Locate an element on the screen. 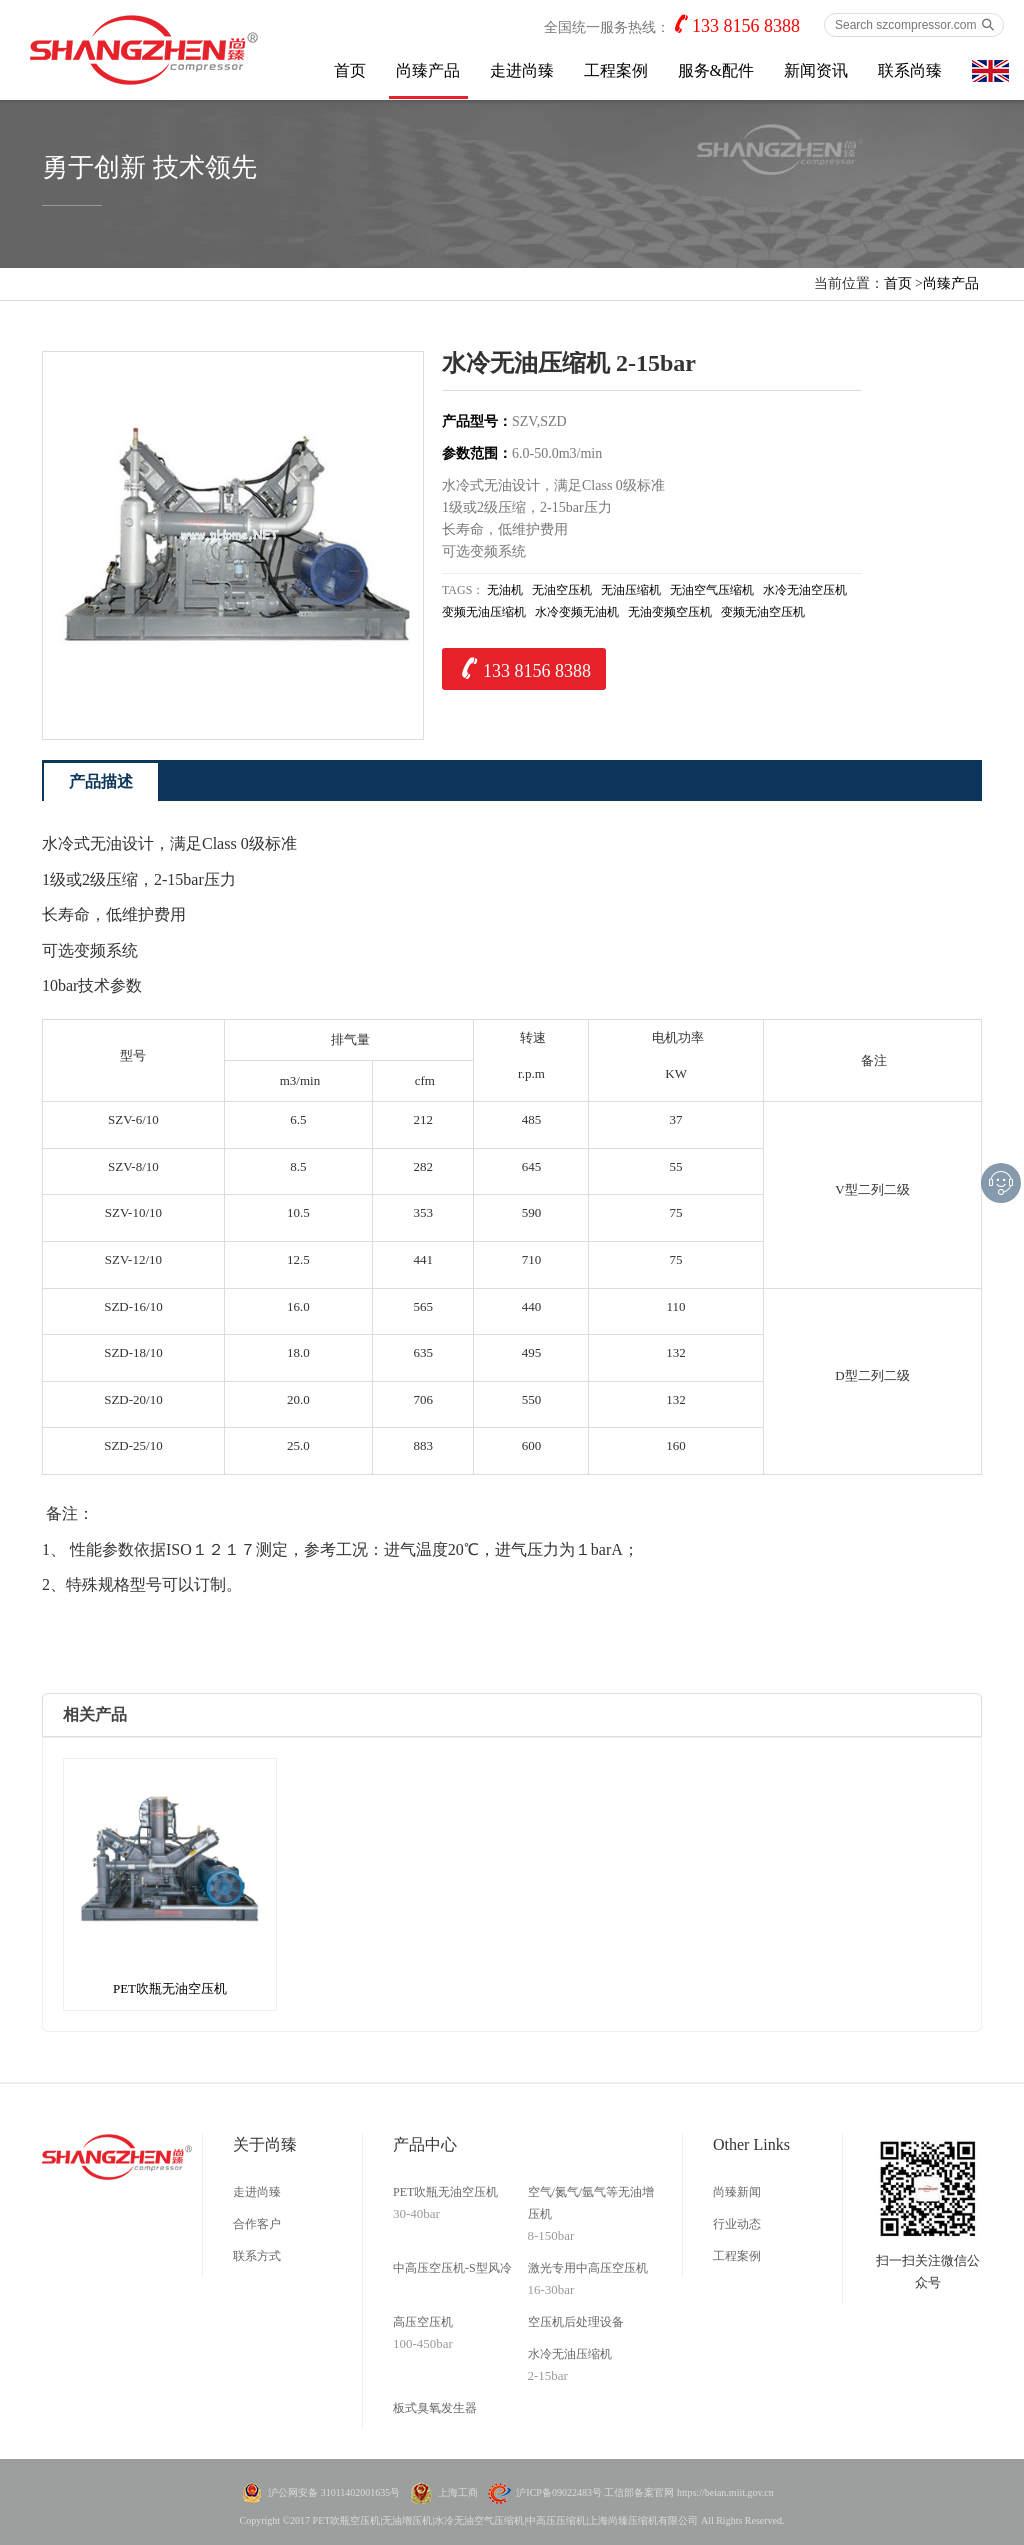  空压机后处理设备 is located at coordinates (576, 2322).